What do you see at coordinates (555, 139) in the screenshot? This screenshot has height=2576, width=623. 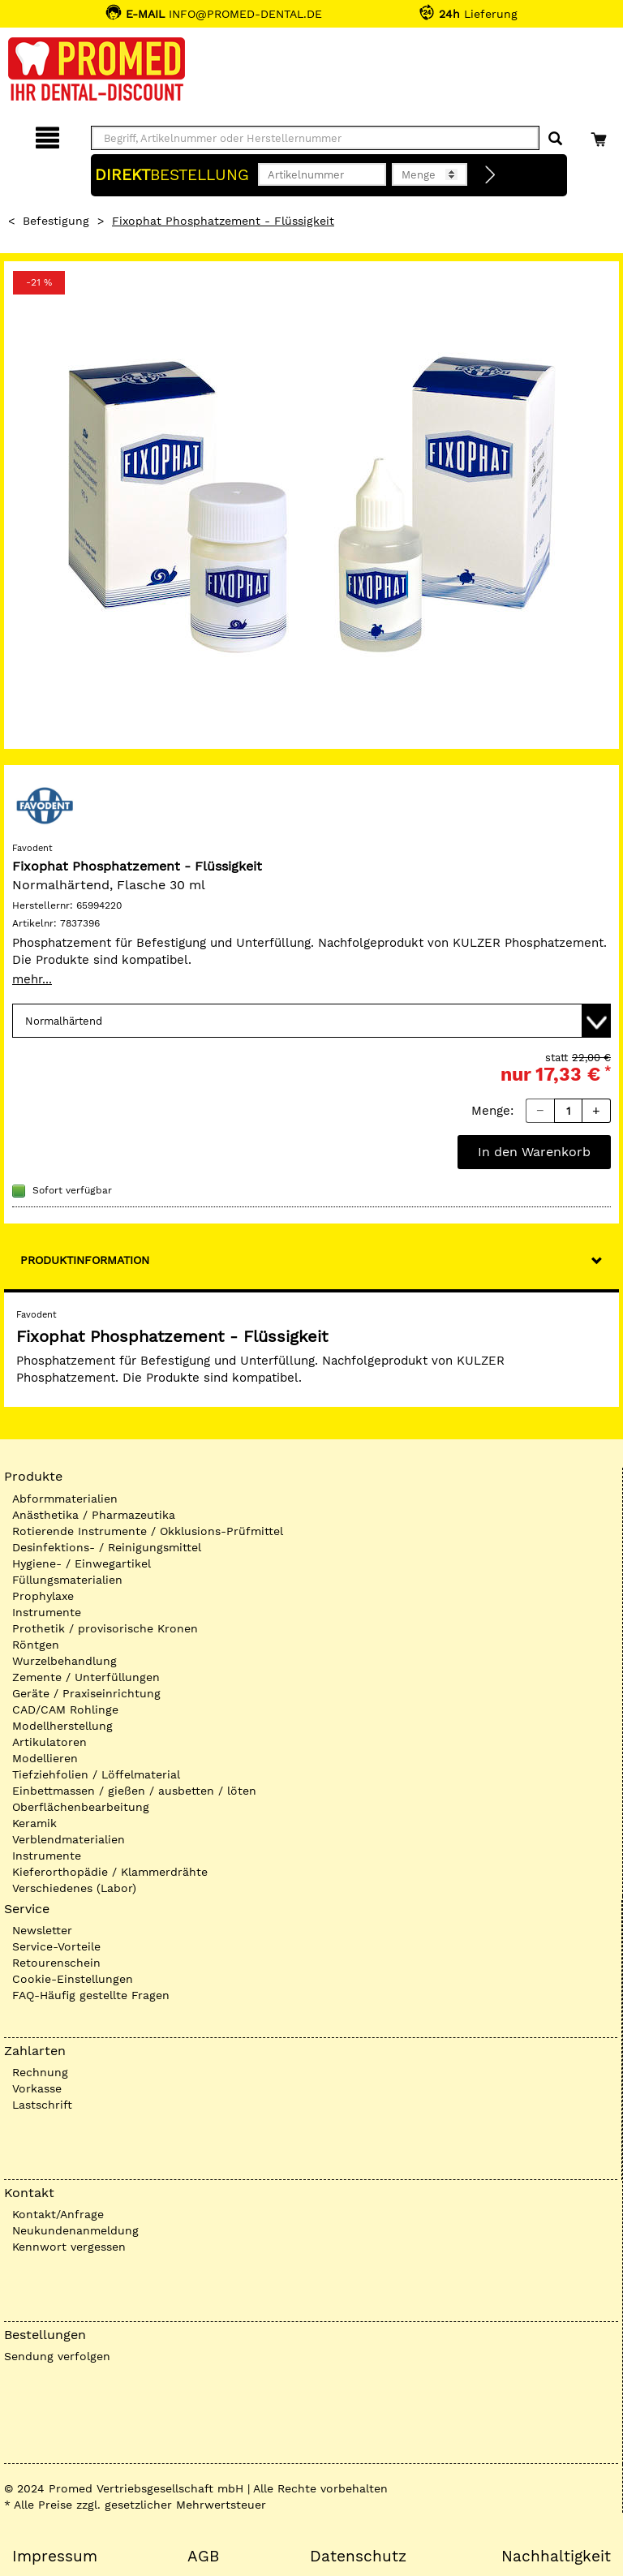 I see `[Suchen]` at bounding box center [555, 139].